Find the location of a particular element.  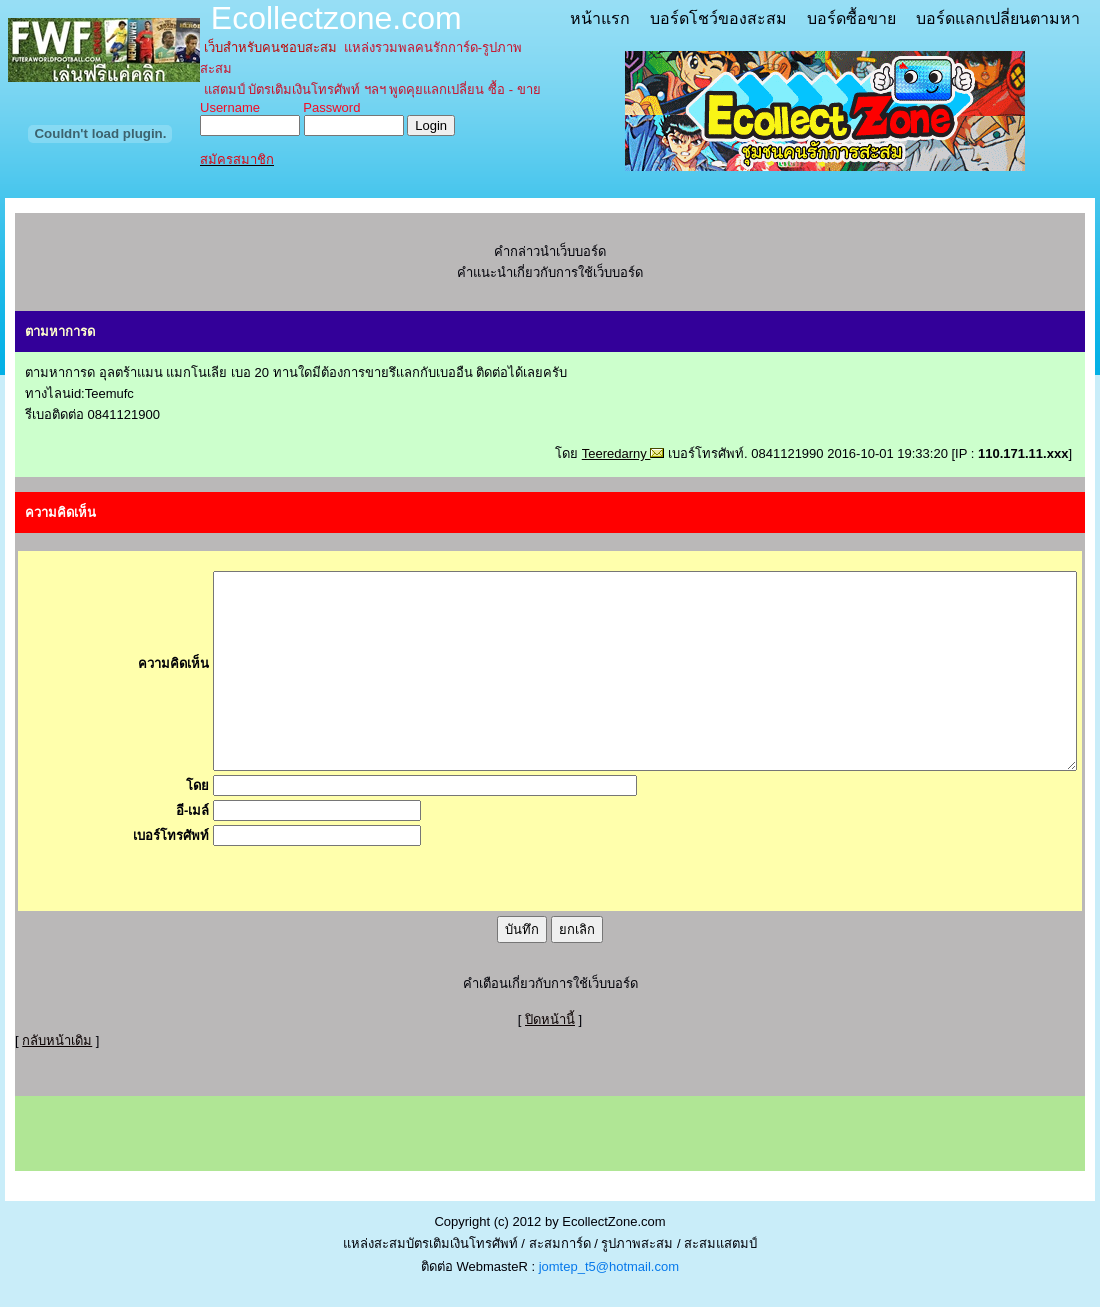

หน้าแรก is located at coordinates (600, 18).